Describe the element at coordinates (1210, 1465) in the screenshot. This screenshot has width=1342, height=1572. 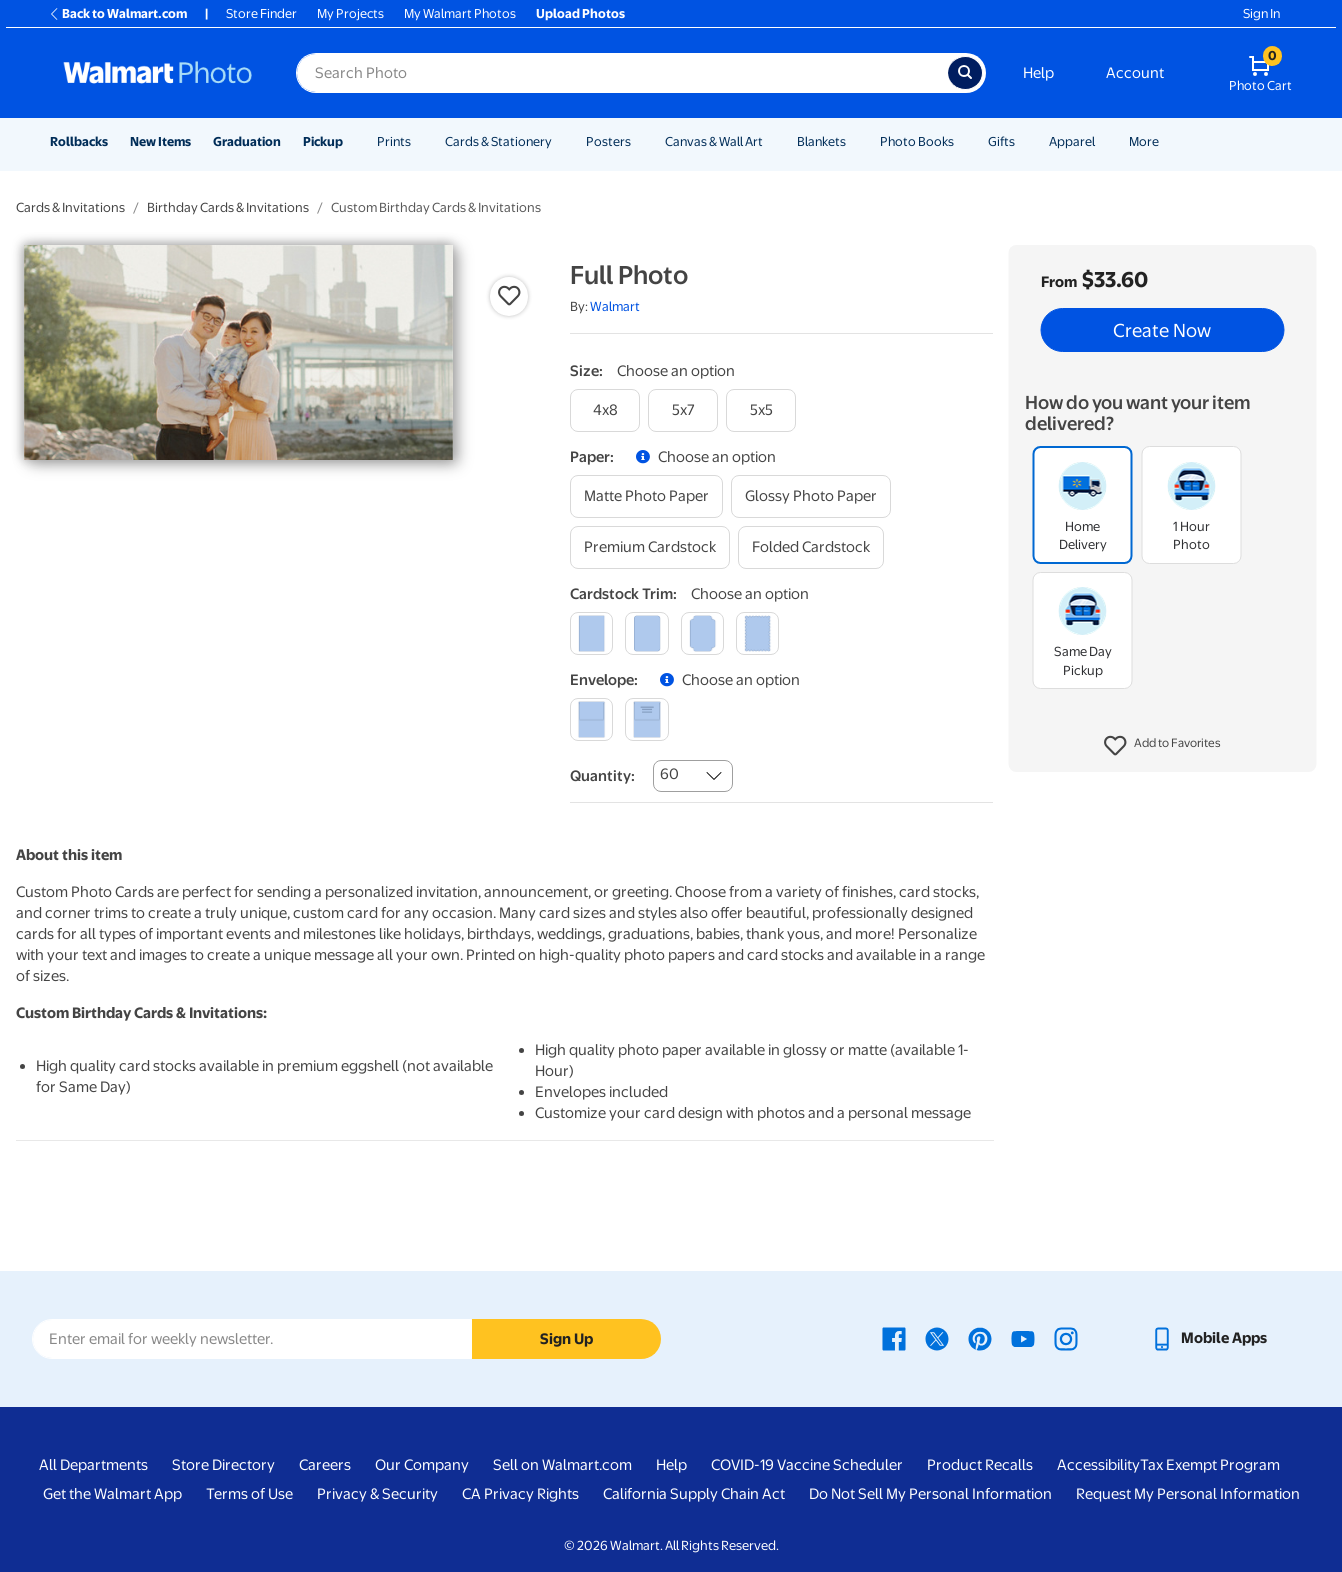
I see `Tax Exempt Program [Tax Exempt Program - opens in a new window]` at that location.